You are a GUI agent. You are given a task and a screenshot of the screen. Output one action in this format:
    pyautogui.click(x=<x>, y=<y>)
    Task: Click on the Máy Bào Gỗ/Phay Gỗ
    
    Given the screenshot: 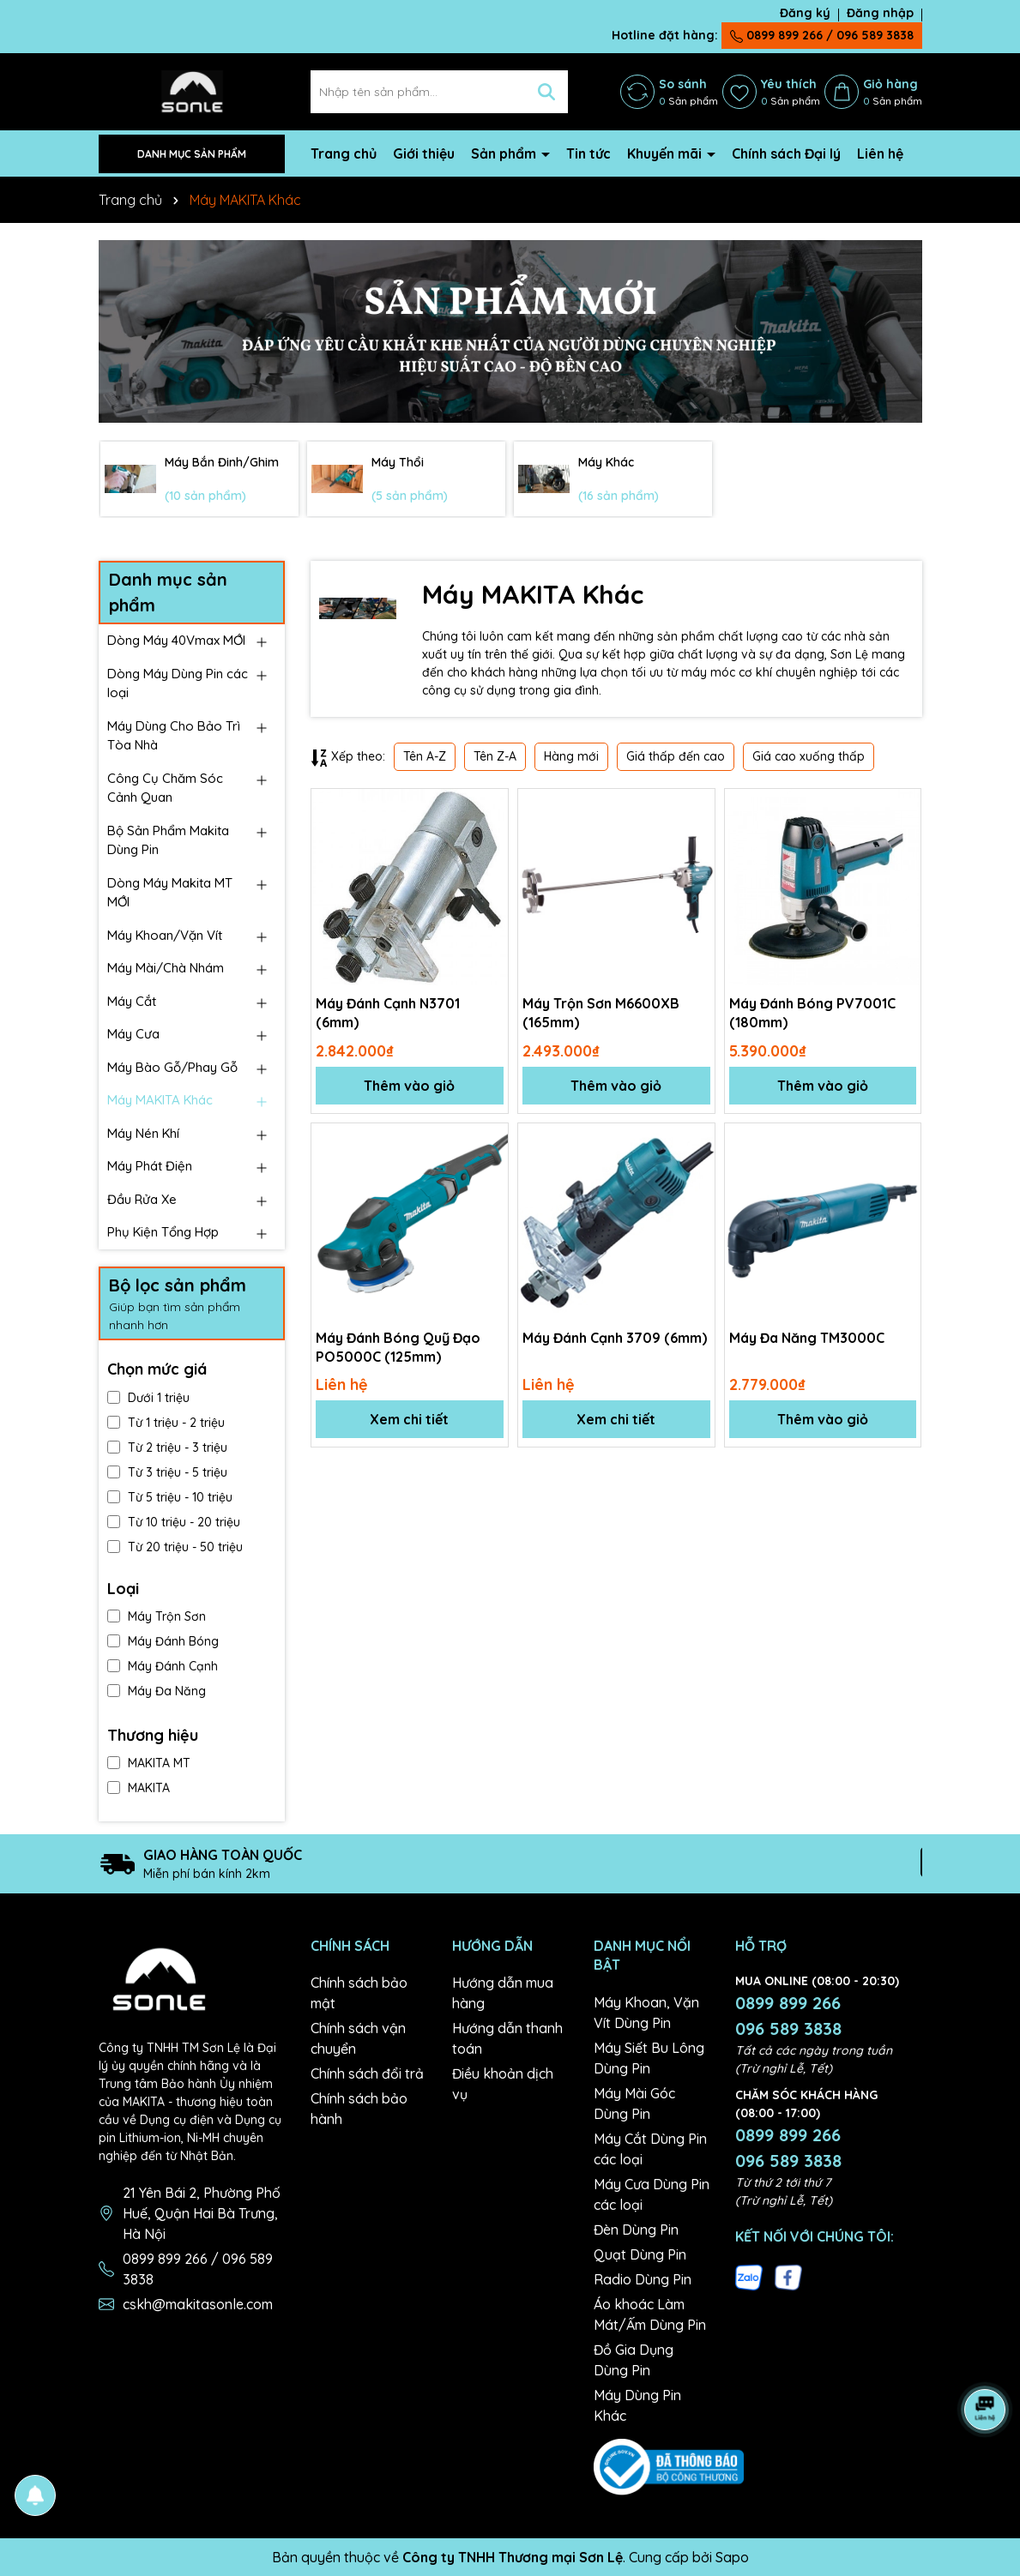 What is the action you would take?
    pyautogui.click(x=172, y=1067)
    